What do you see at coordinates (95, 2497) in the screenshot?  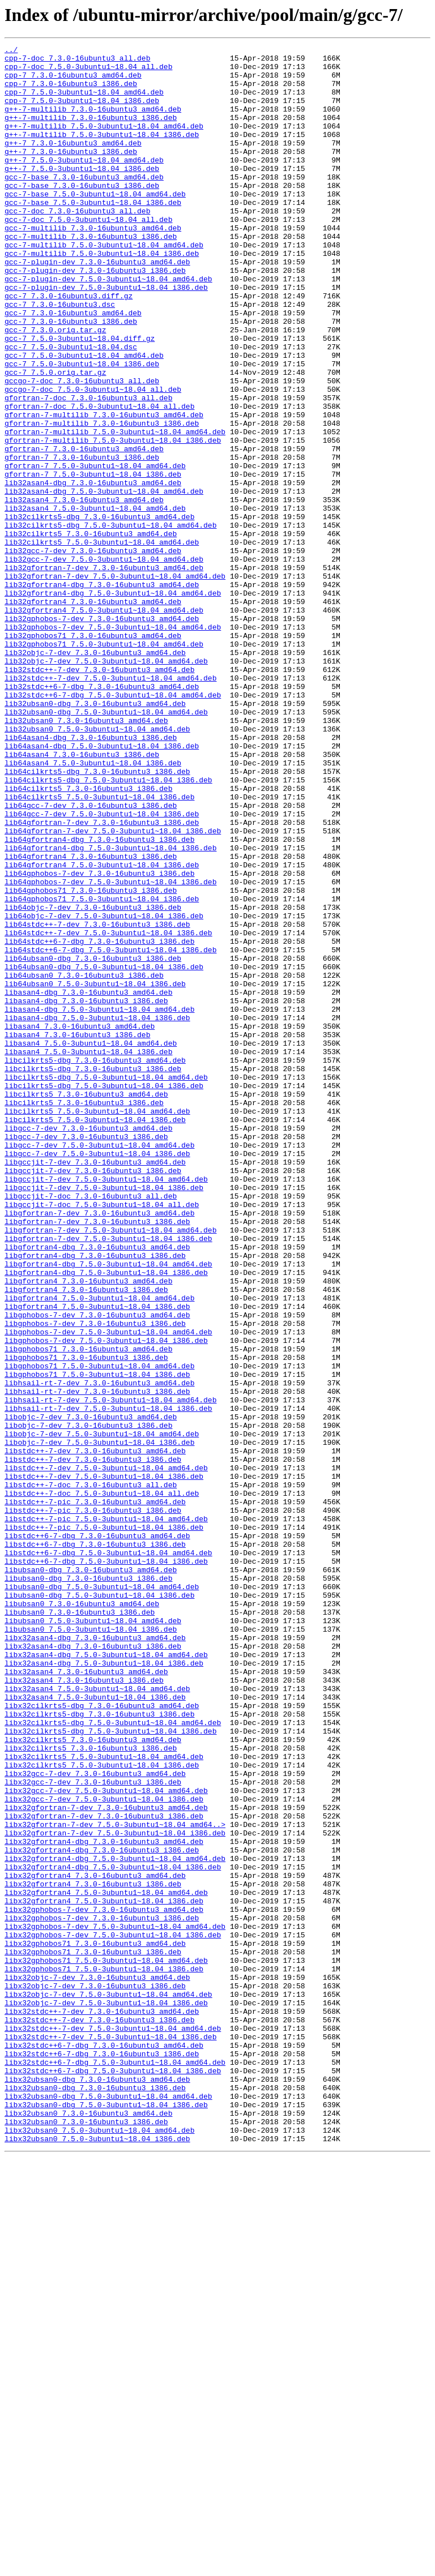 I see `libx32ubsan0-dbg_7.3.0-16ubuntu3_i386.deb` at bounding box center [95, 2497].